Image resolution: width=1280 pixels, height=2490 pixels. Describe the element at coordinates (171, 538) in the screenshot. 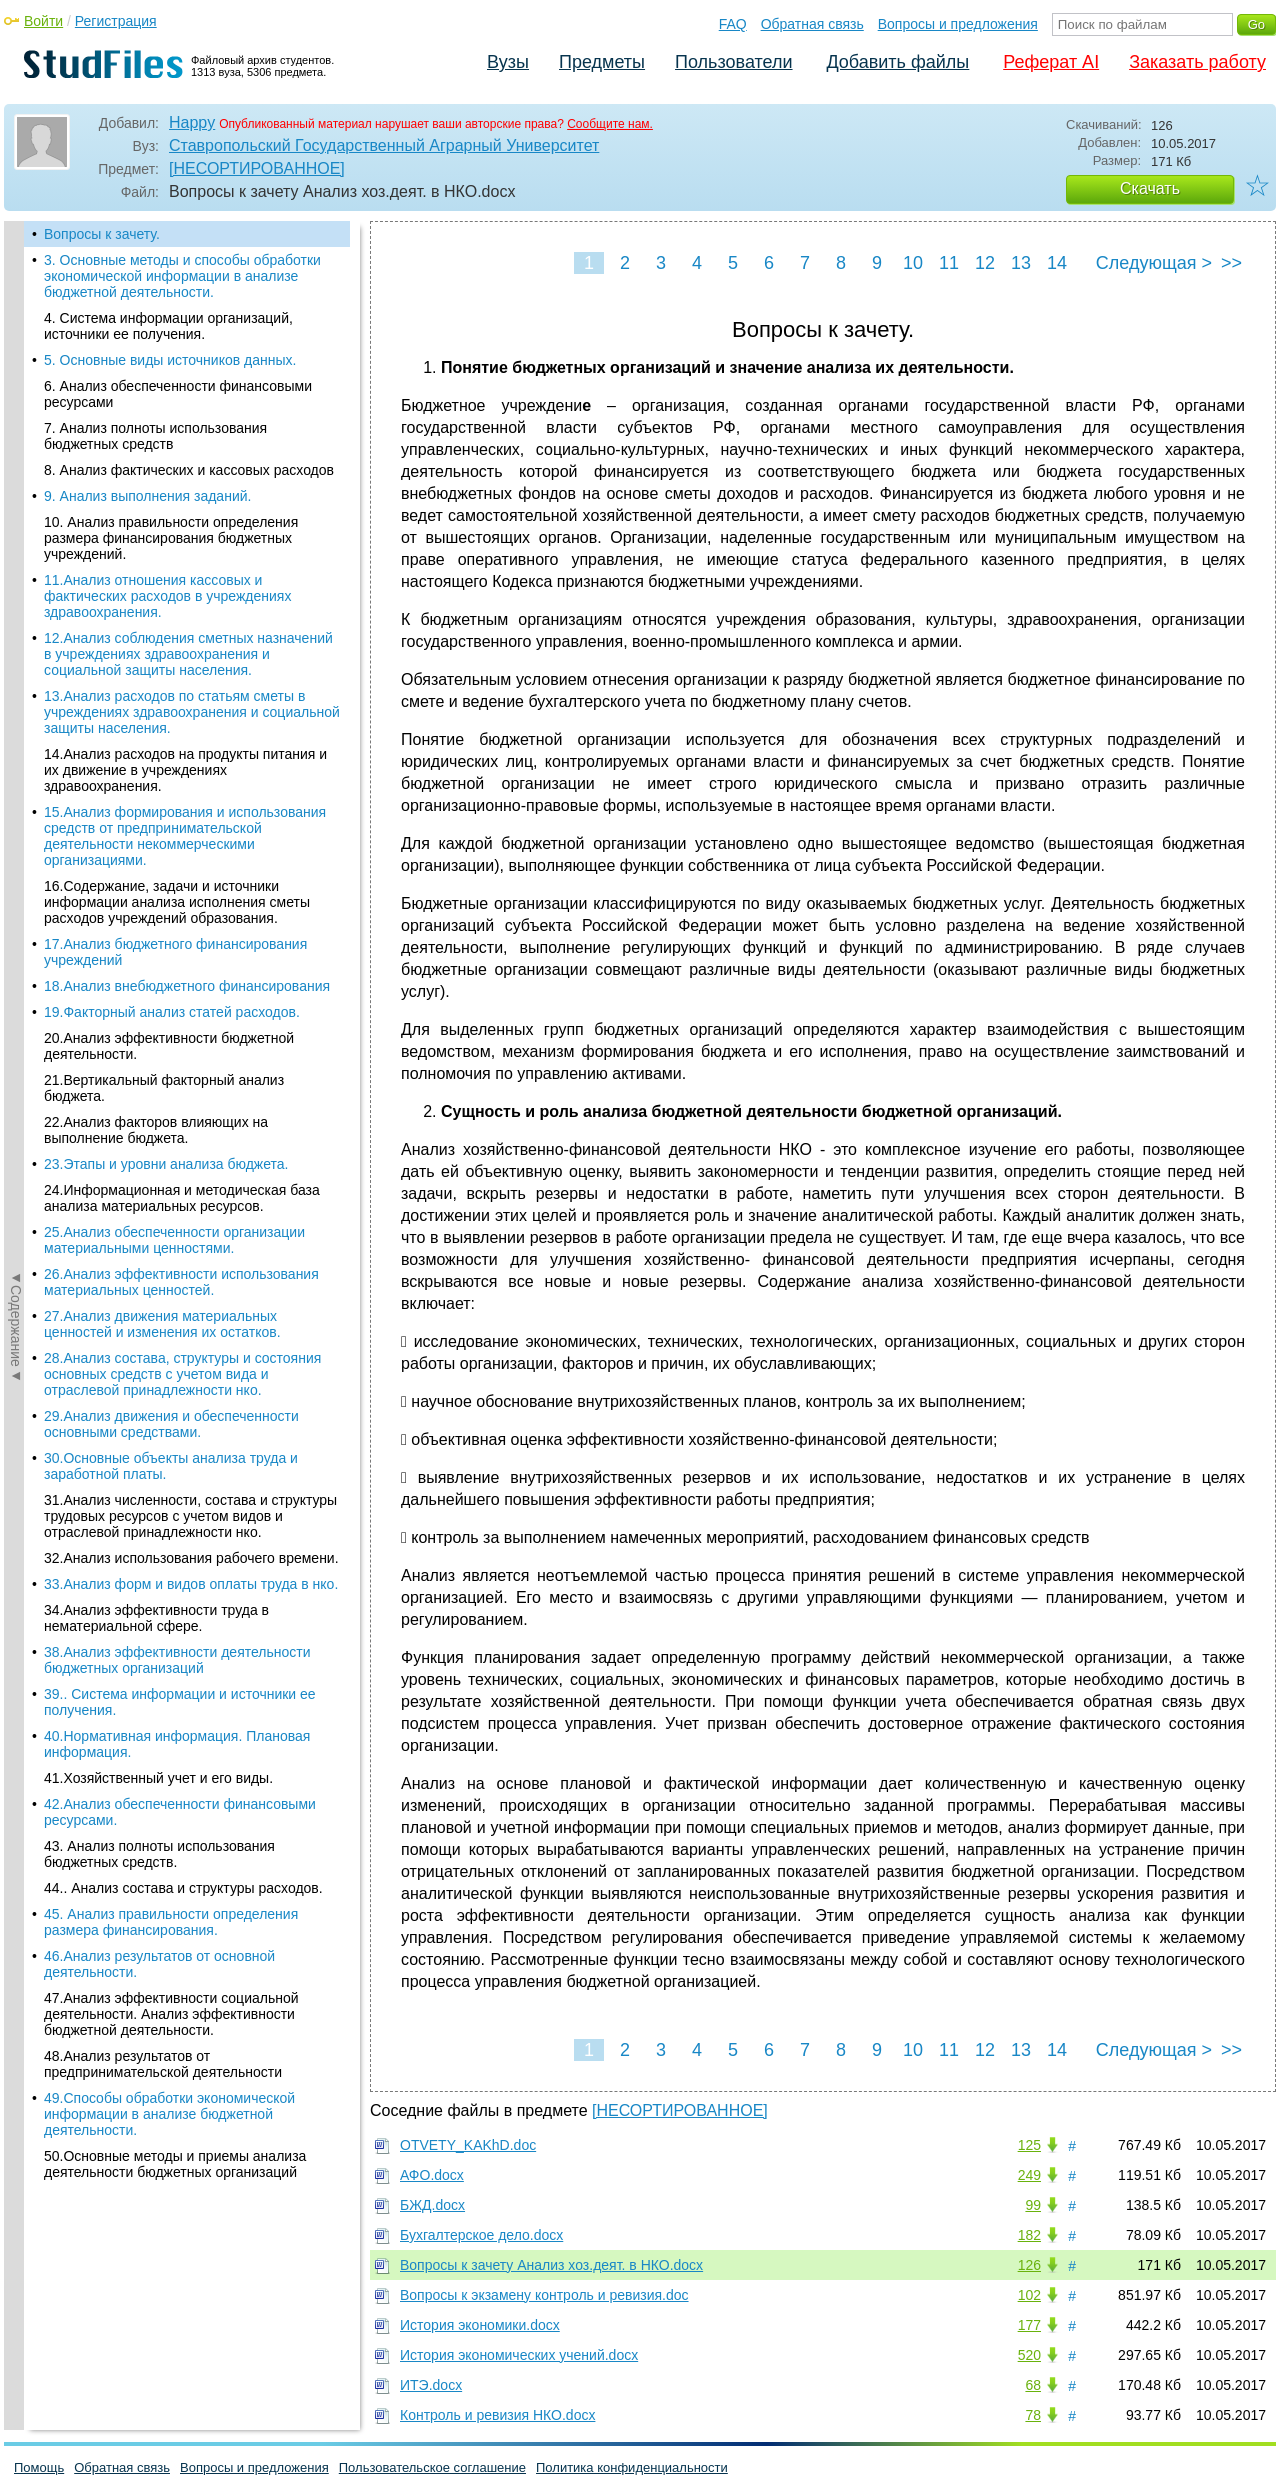

I see `10. Анализ правильности определения размера финансирования бюджетных учреждений.` at that location.